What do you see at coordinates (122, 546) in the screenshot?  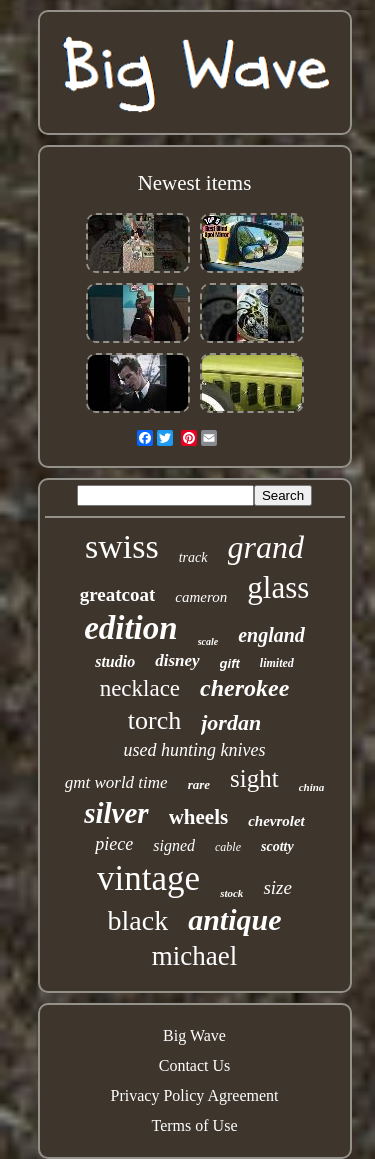 I see `swiss` at bounding box center [122, 546].